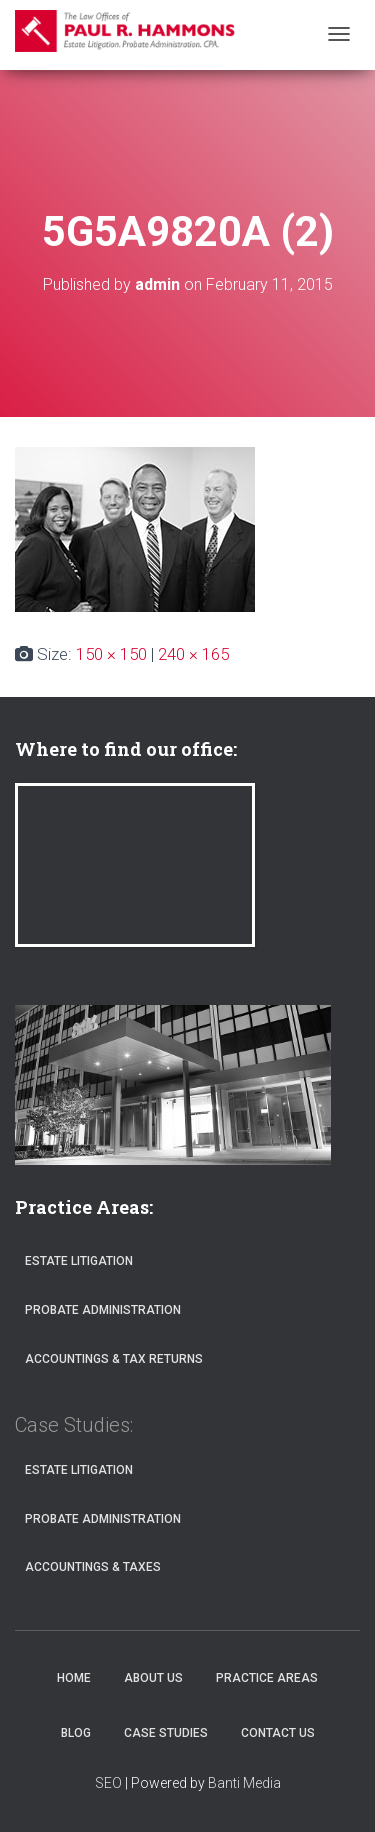  Describe the element at coordinates (111, 654) in the screenshot. I see `150 × 150` at that location.